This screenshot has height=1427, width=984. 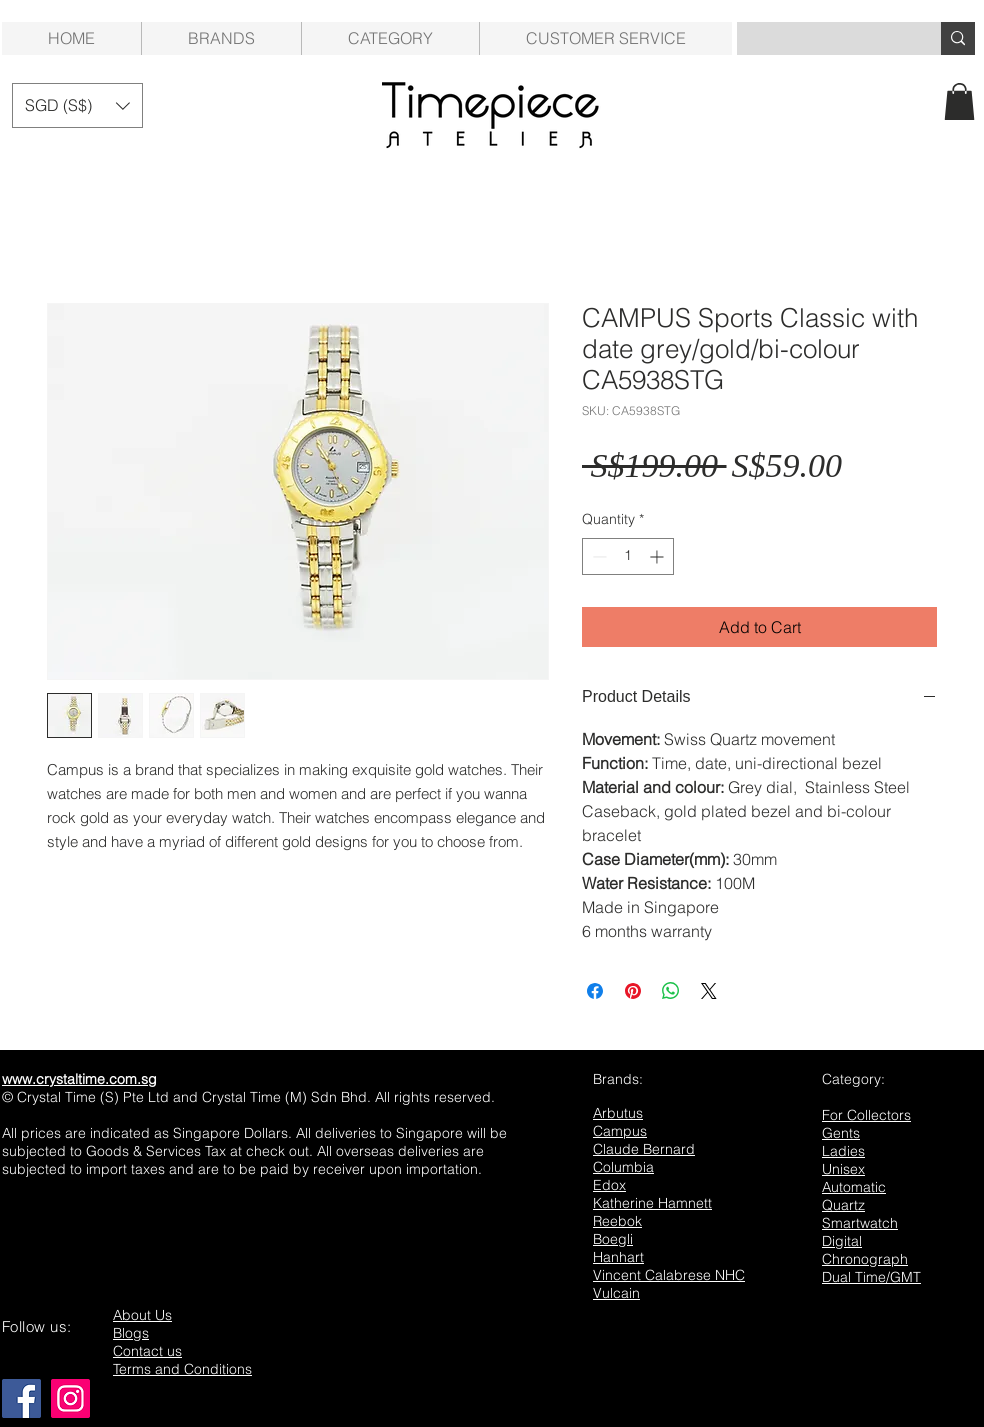 What do you see at coordinates (597, 556) in the screenshot?
I see `[Decrement]` at bounding box center [597, 556].